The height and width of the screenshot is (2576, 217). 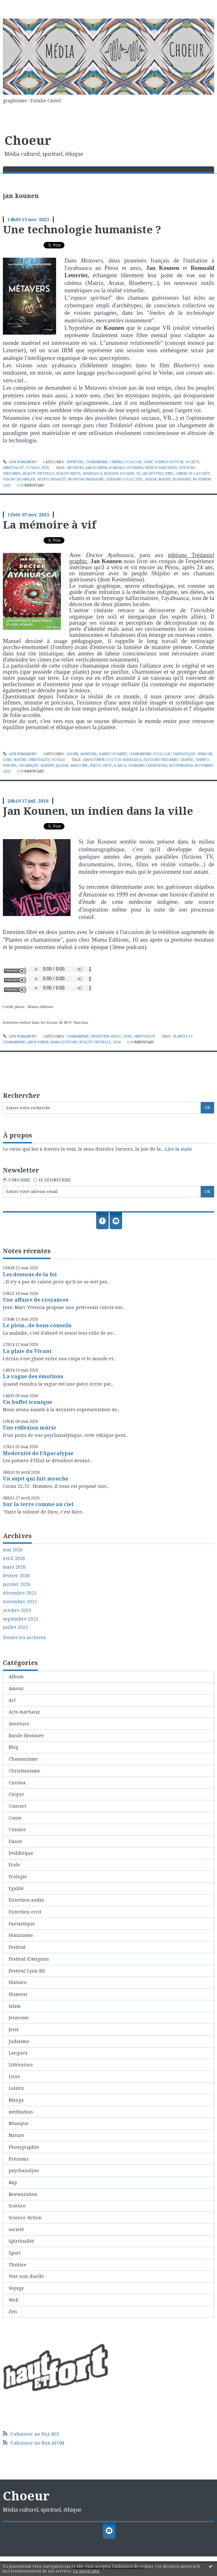 What do you see at coordinates (64, 1042) in the screenshot?
I see `mama editions` at bounding box center [64, 1042].